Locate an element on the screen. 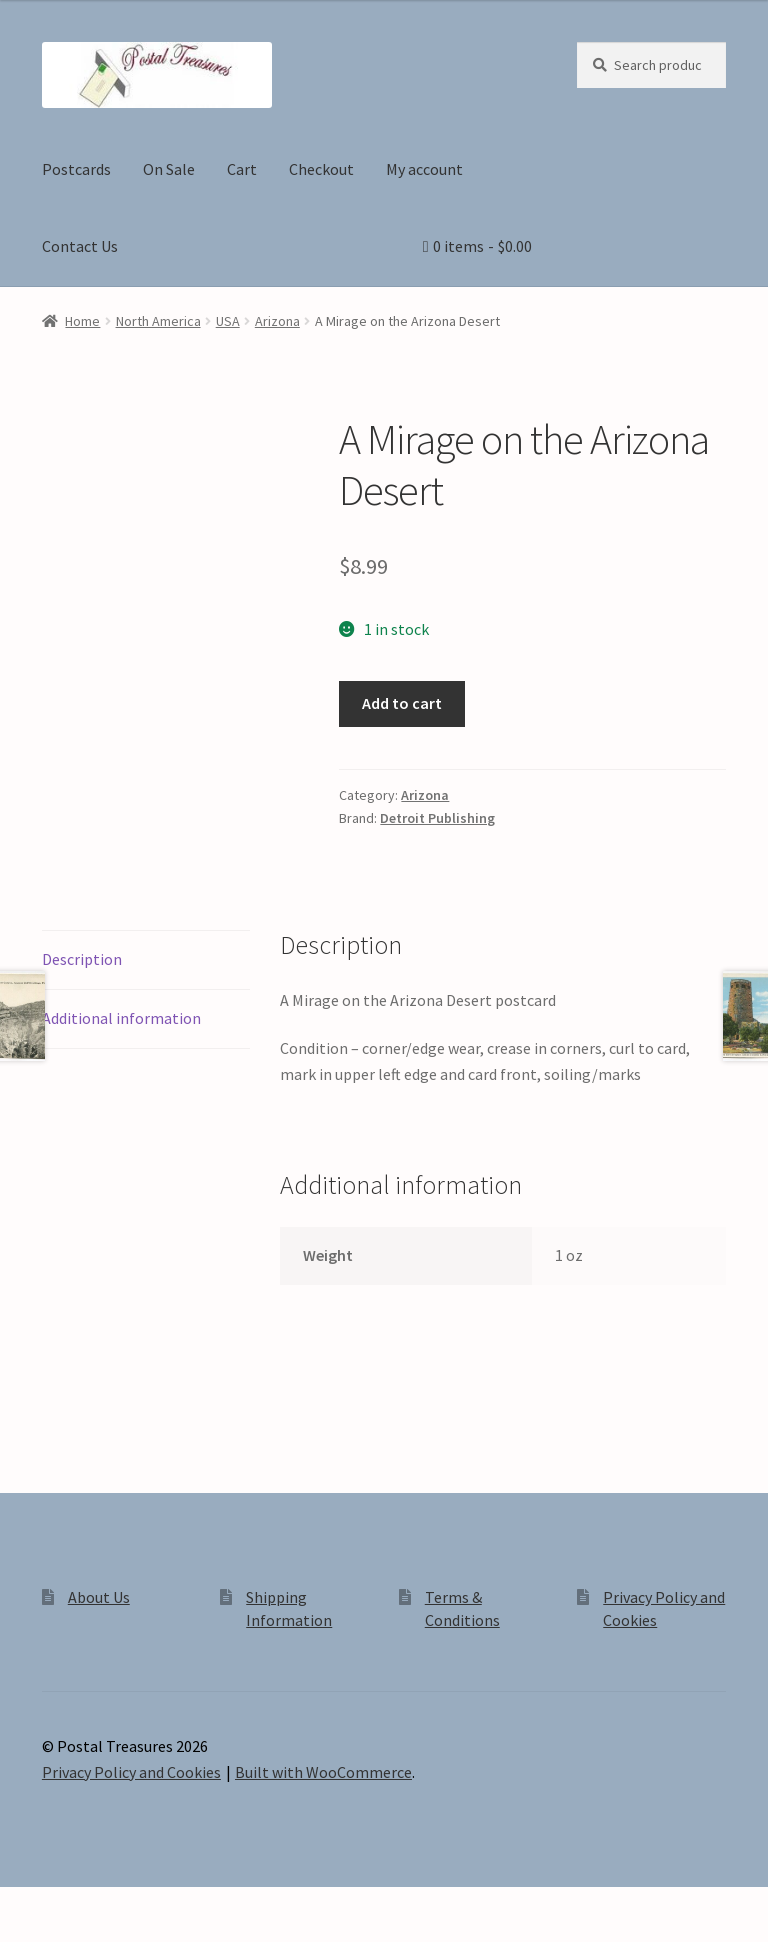  Description [tab] is located at coordinates (82, 959).